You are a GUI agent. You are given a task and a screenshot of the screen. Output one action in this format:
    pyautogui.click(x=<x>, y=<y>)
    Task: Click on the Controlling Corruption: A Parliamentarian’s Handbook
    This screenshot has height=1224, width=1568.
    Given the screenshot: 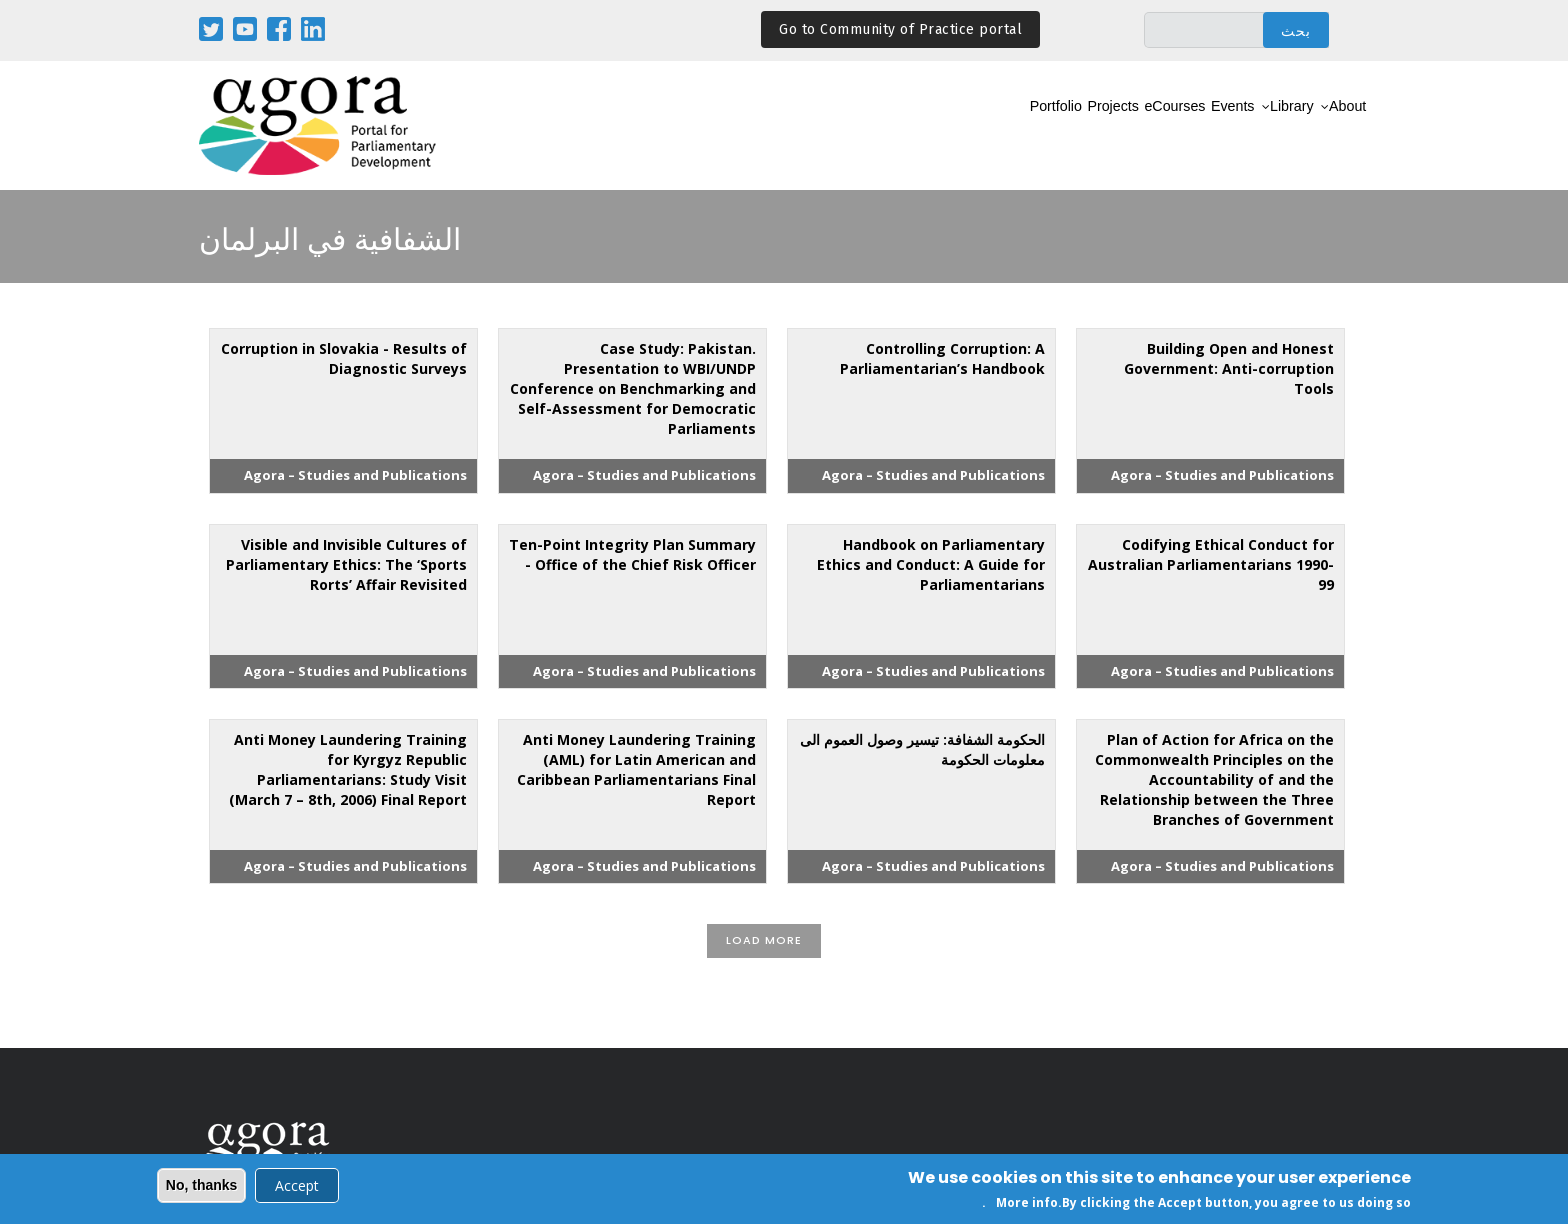 What is the action you would take?
    pyautogui.click(x=942, y=358)
    